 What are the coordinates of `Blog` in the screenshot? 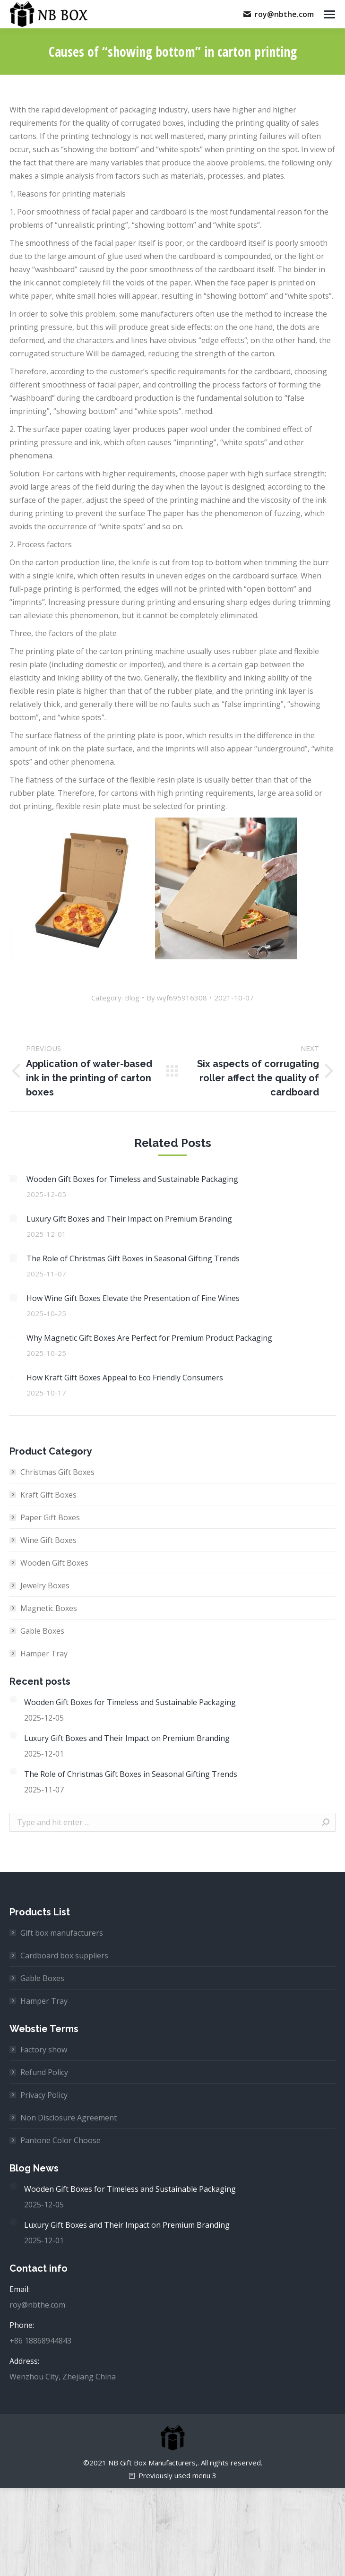 It's located at (132, 997).